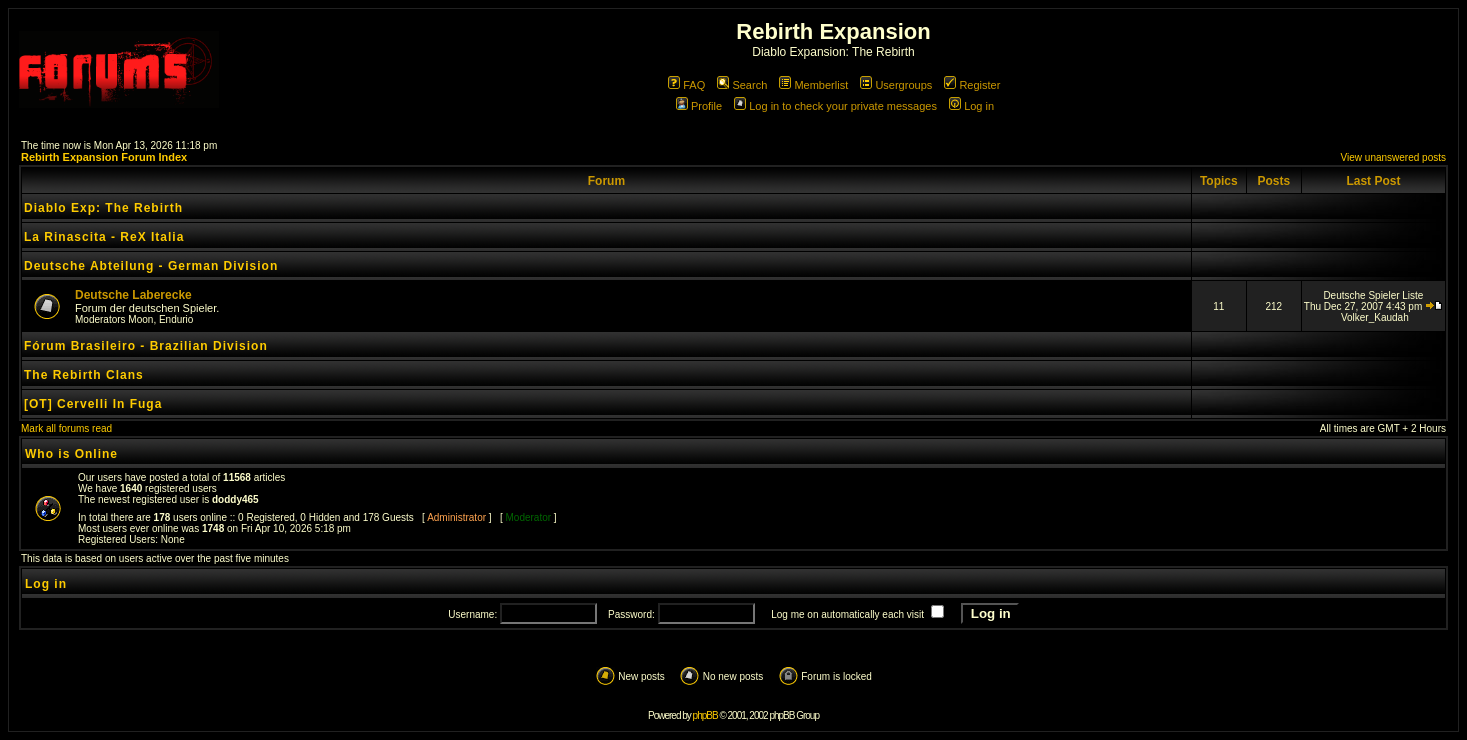 The width and height of the screenshot is (1467, 740). Describe the element at coordinates (151, 266) in the screenshot. I see `Deutsche Abteilung - German Division` at that location.